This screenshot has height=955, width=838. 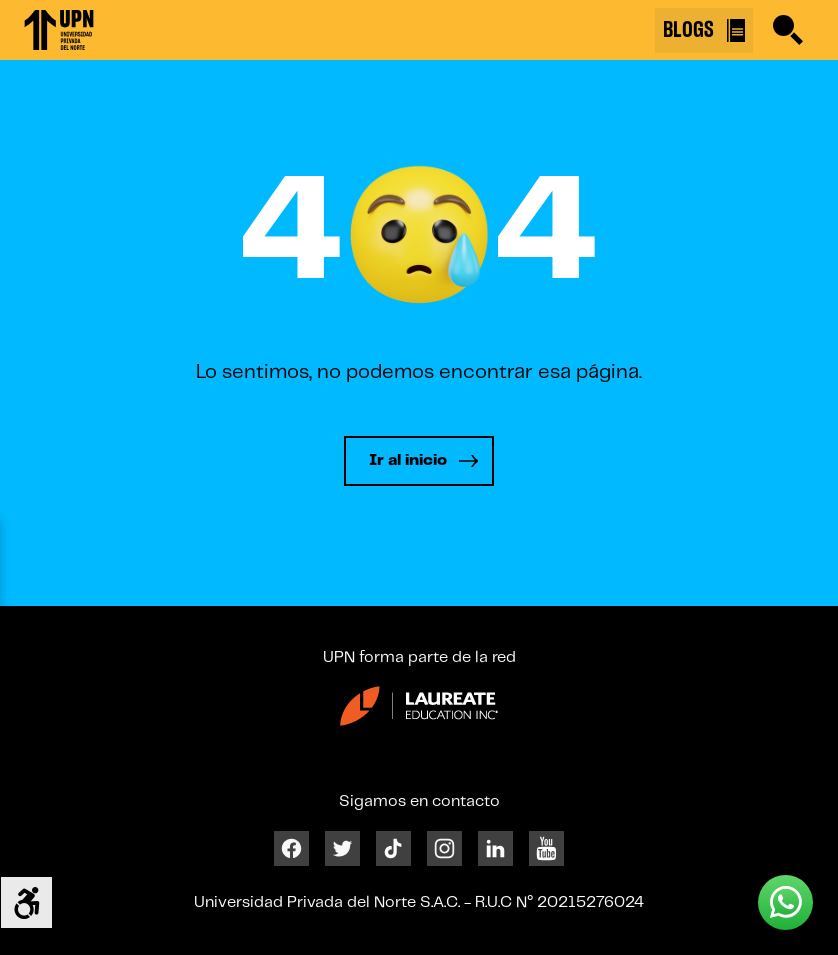 What do you see at coordinates (291, 847) in the screenshot?
I see `[Facebook]` at bounding box center [291, 847].